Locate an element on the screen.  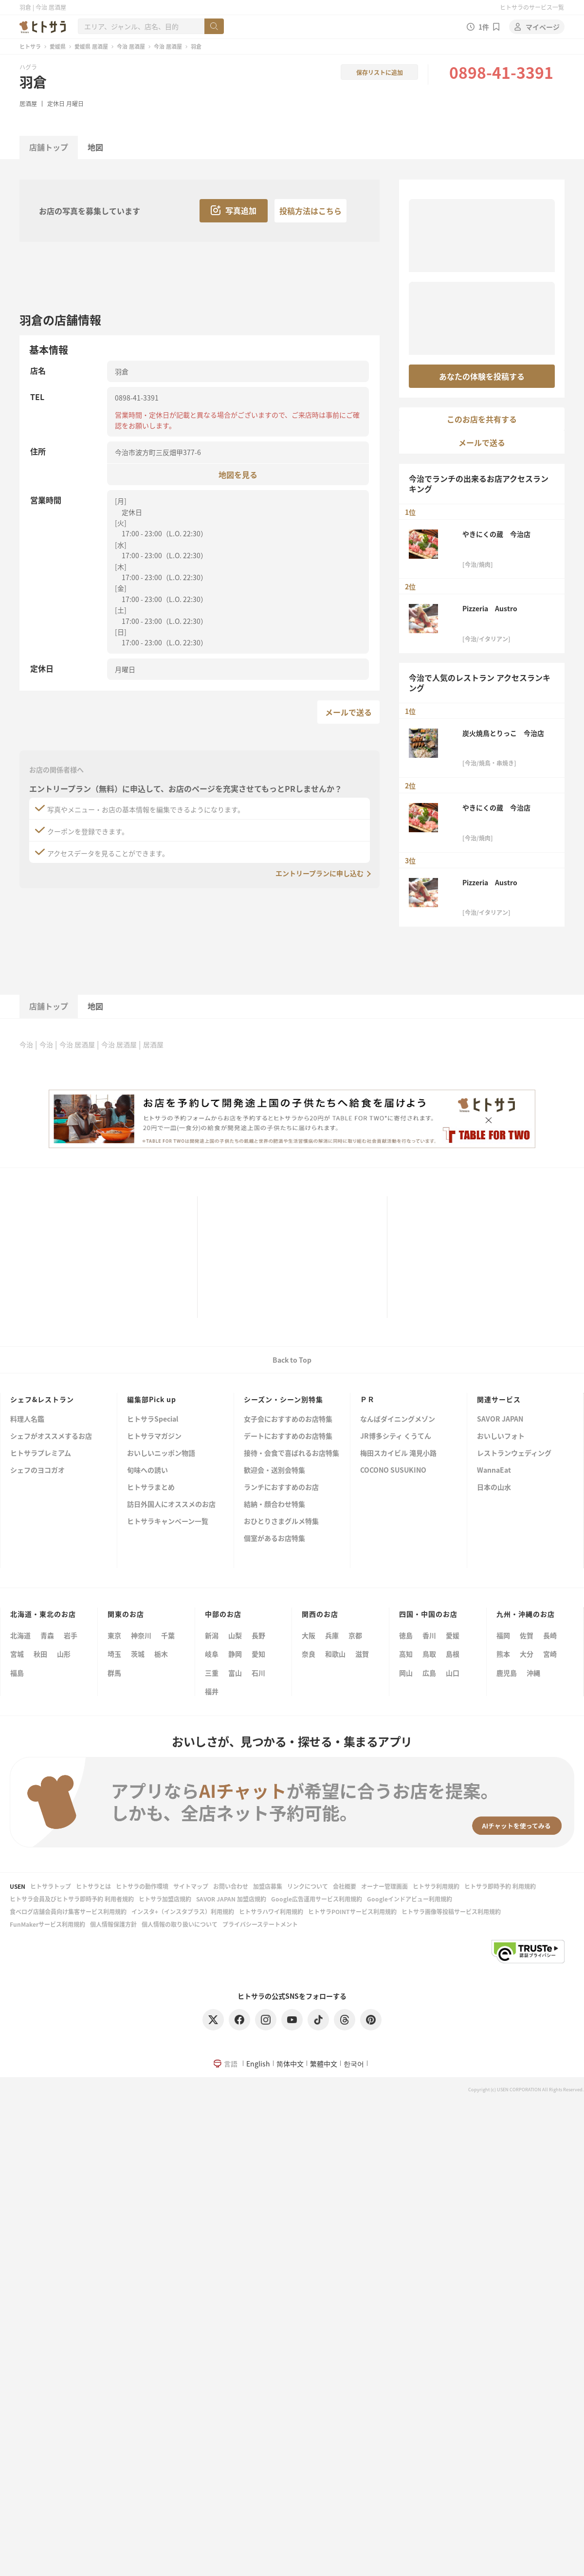
梅田スカイビル 滝見小路 is located at coordinates (398, 1453).